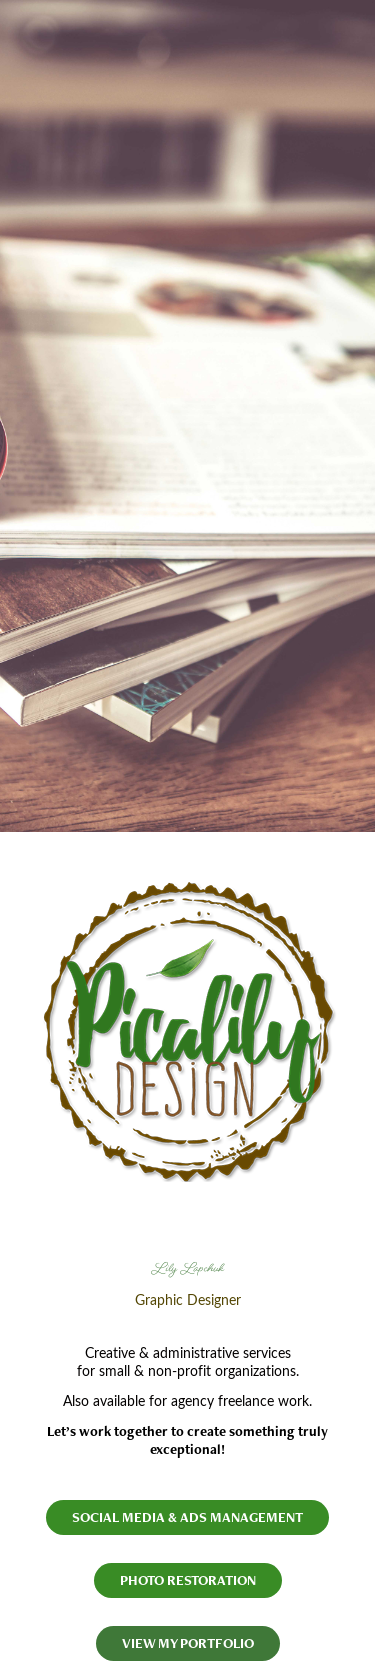 This screenshot has height=1664, width=375. I want to click on VIEW MY PORTFOLIO, so click(188, 1643).